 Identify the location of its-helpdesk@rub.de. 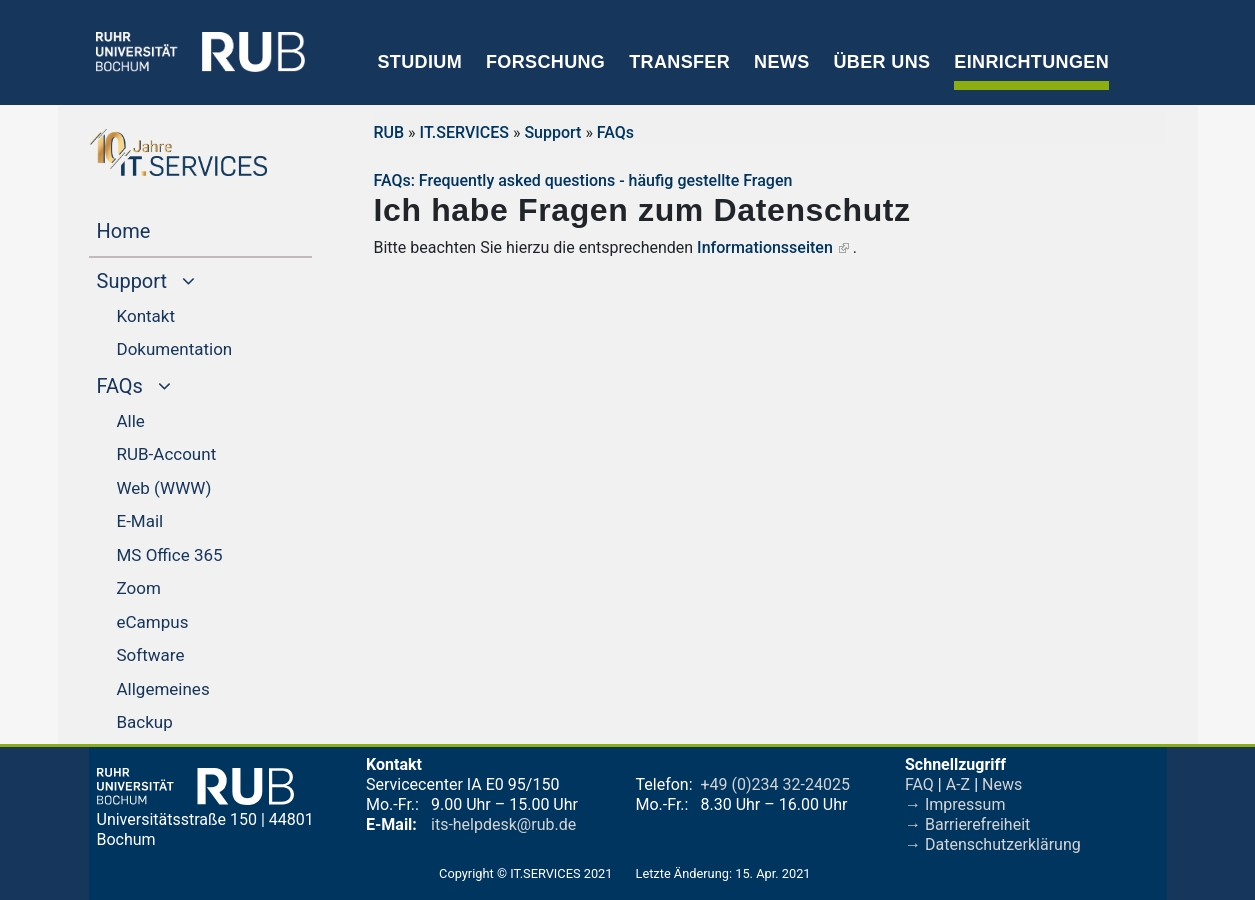
(503, 824).